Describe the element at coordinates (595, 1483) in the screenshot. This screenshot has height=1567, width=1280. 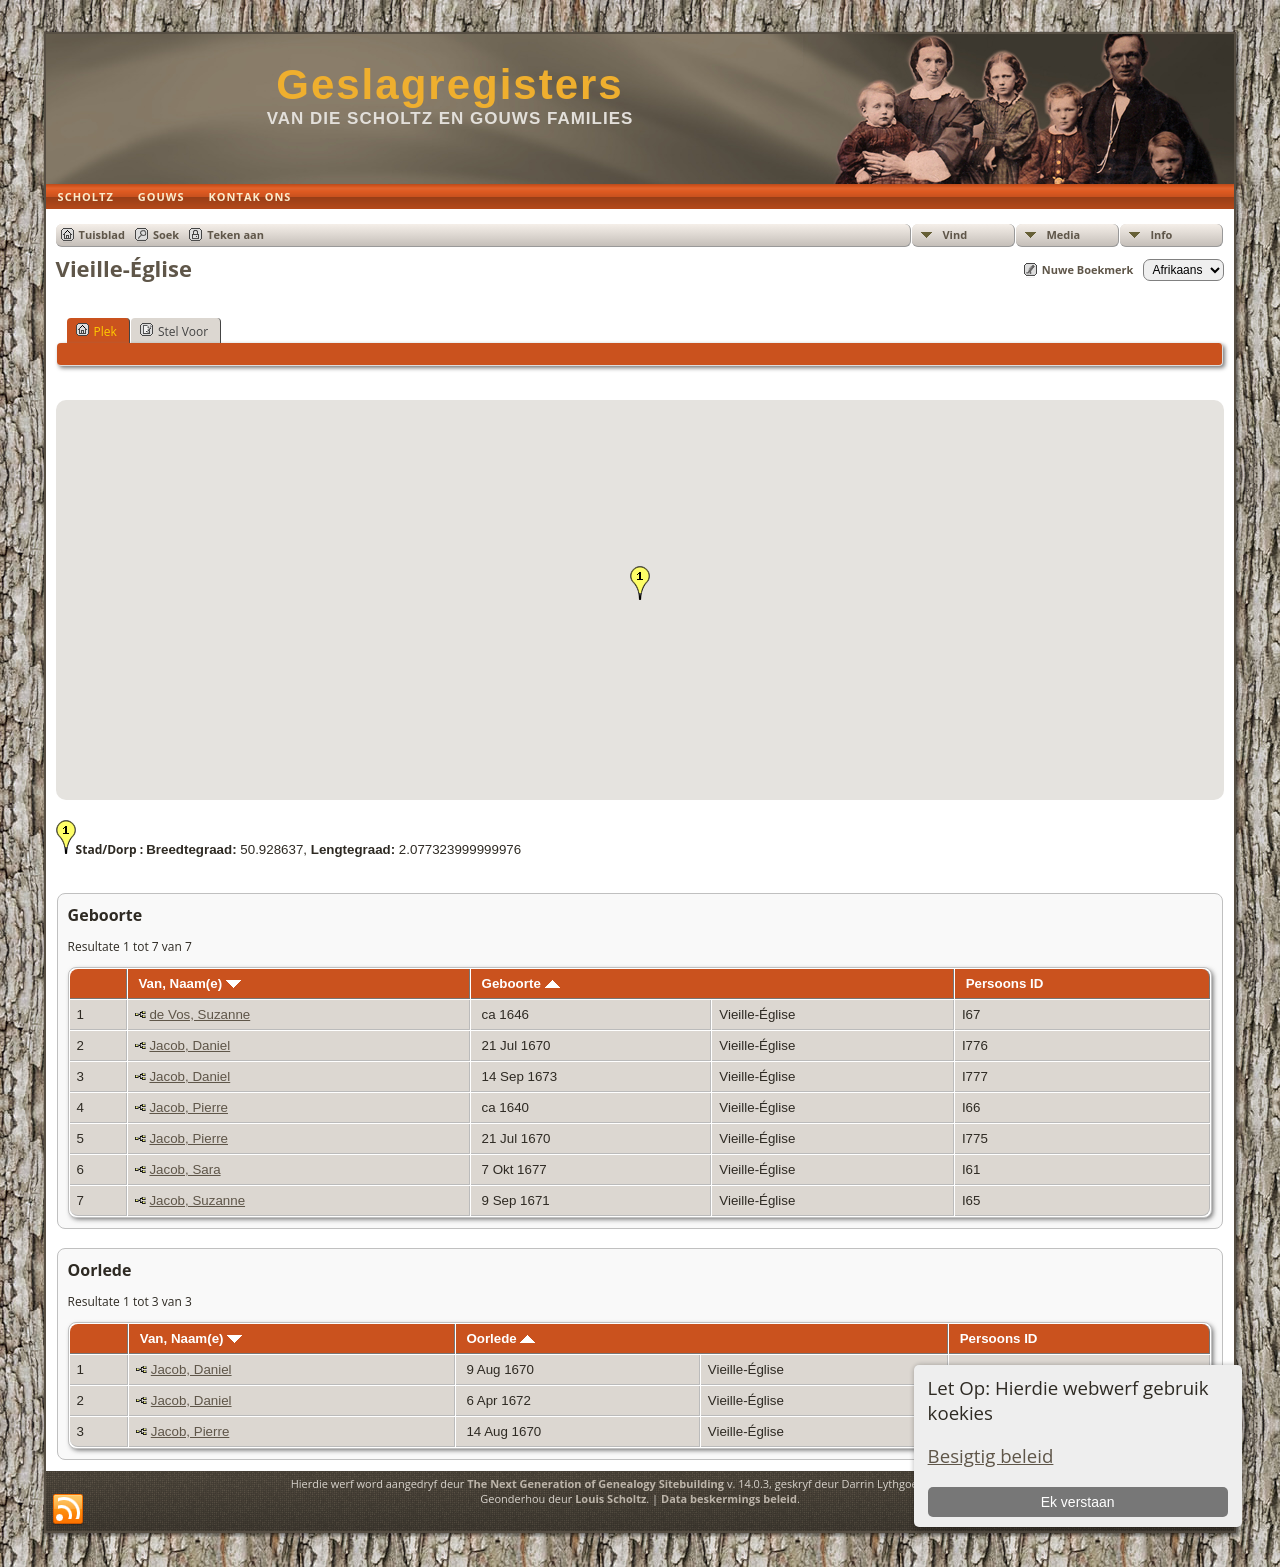
I see `The Next Generation of Genealogy Sitebuilding` at that location.